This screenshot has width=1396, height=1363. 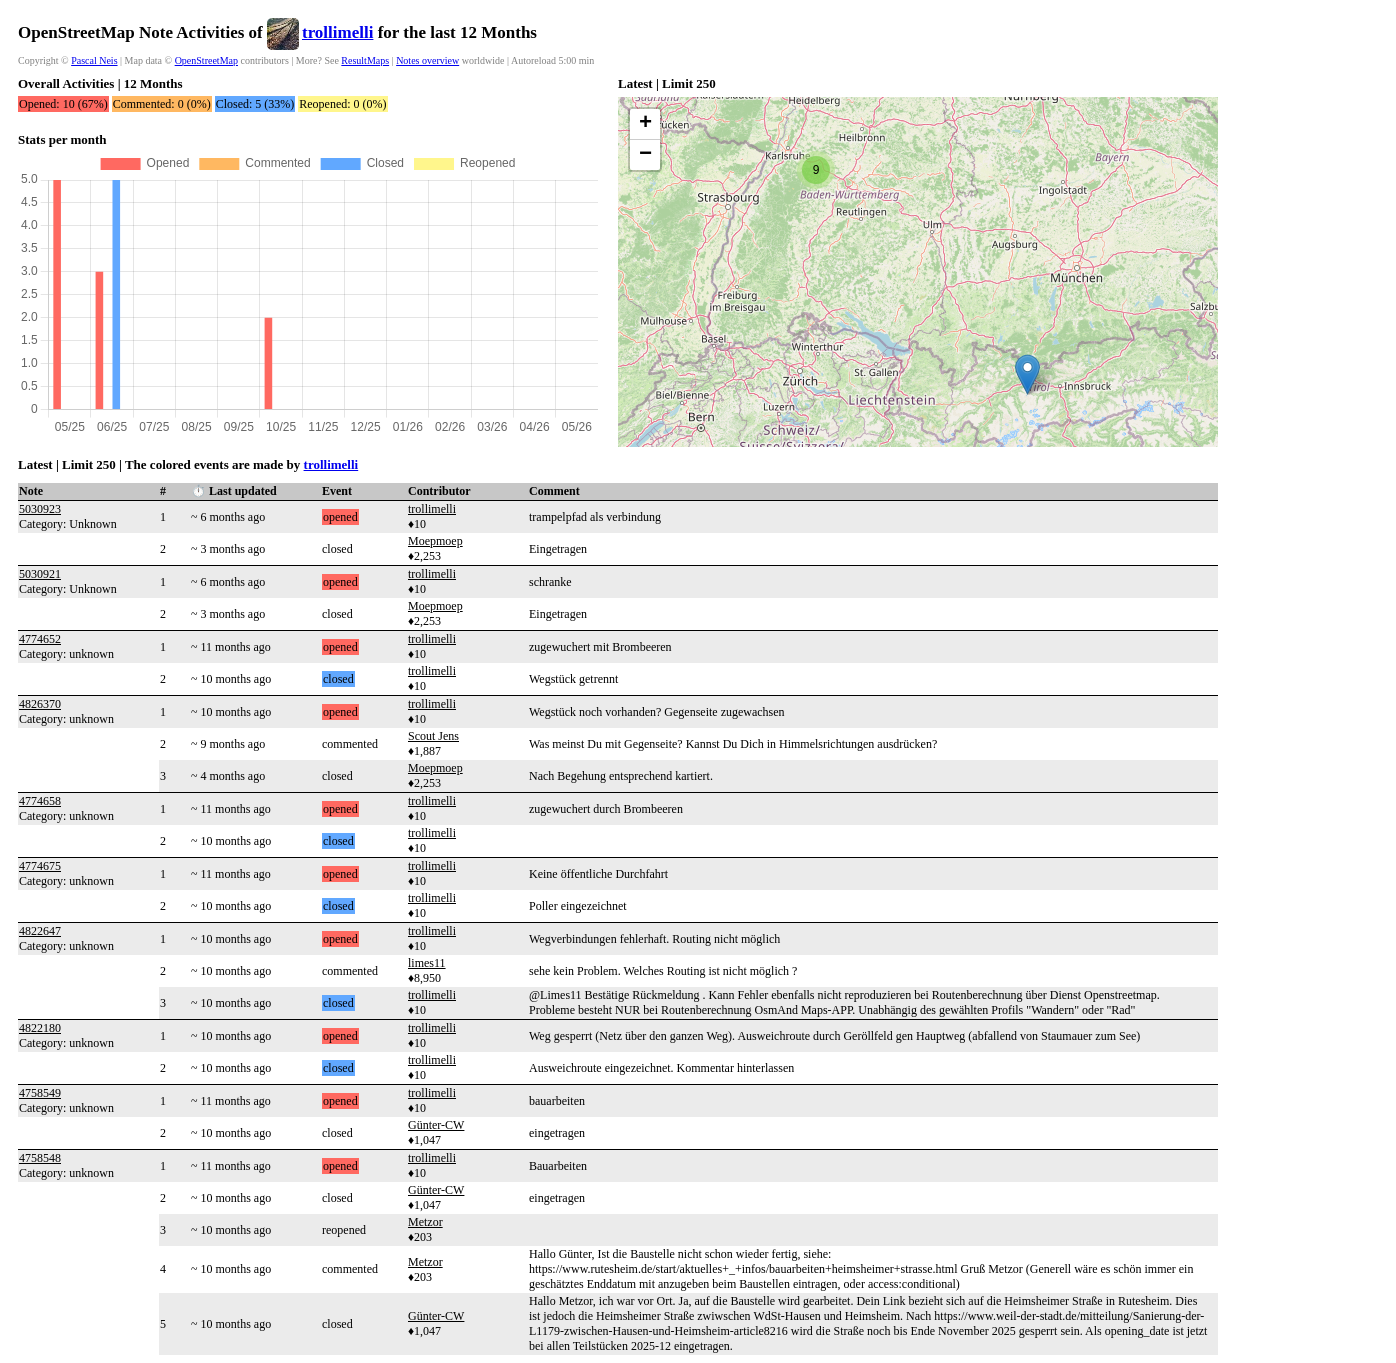 What do you see at coordinates (337, 32) in the screenshot?
I see `trollimelli` at bounding box center [337, 32].